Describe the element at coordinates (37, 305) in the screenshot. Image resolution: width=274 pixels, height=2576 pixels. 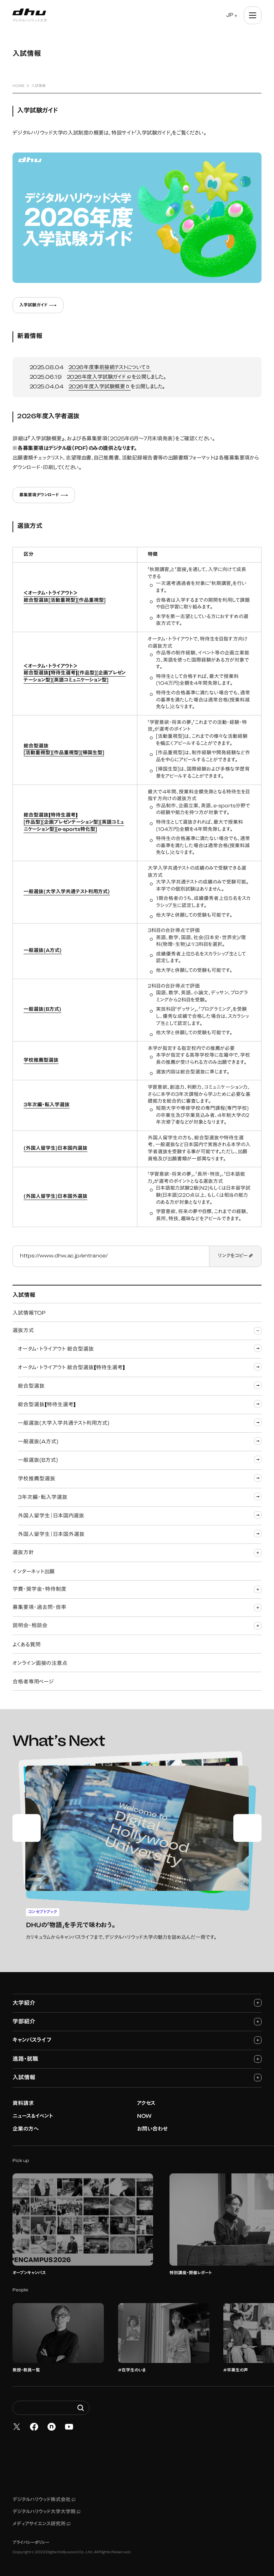
I see `入学試験ガイド` at that location.